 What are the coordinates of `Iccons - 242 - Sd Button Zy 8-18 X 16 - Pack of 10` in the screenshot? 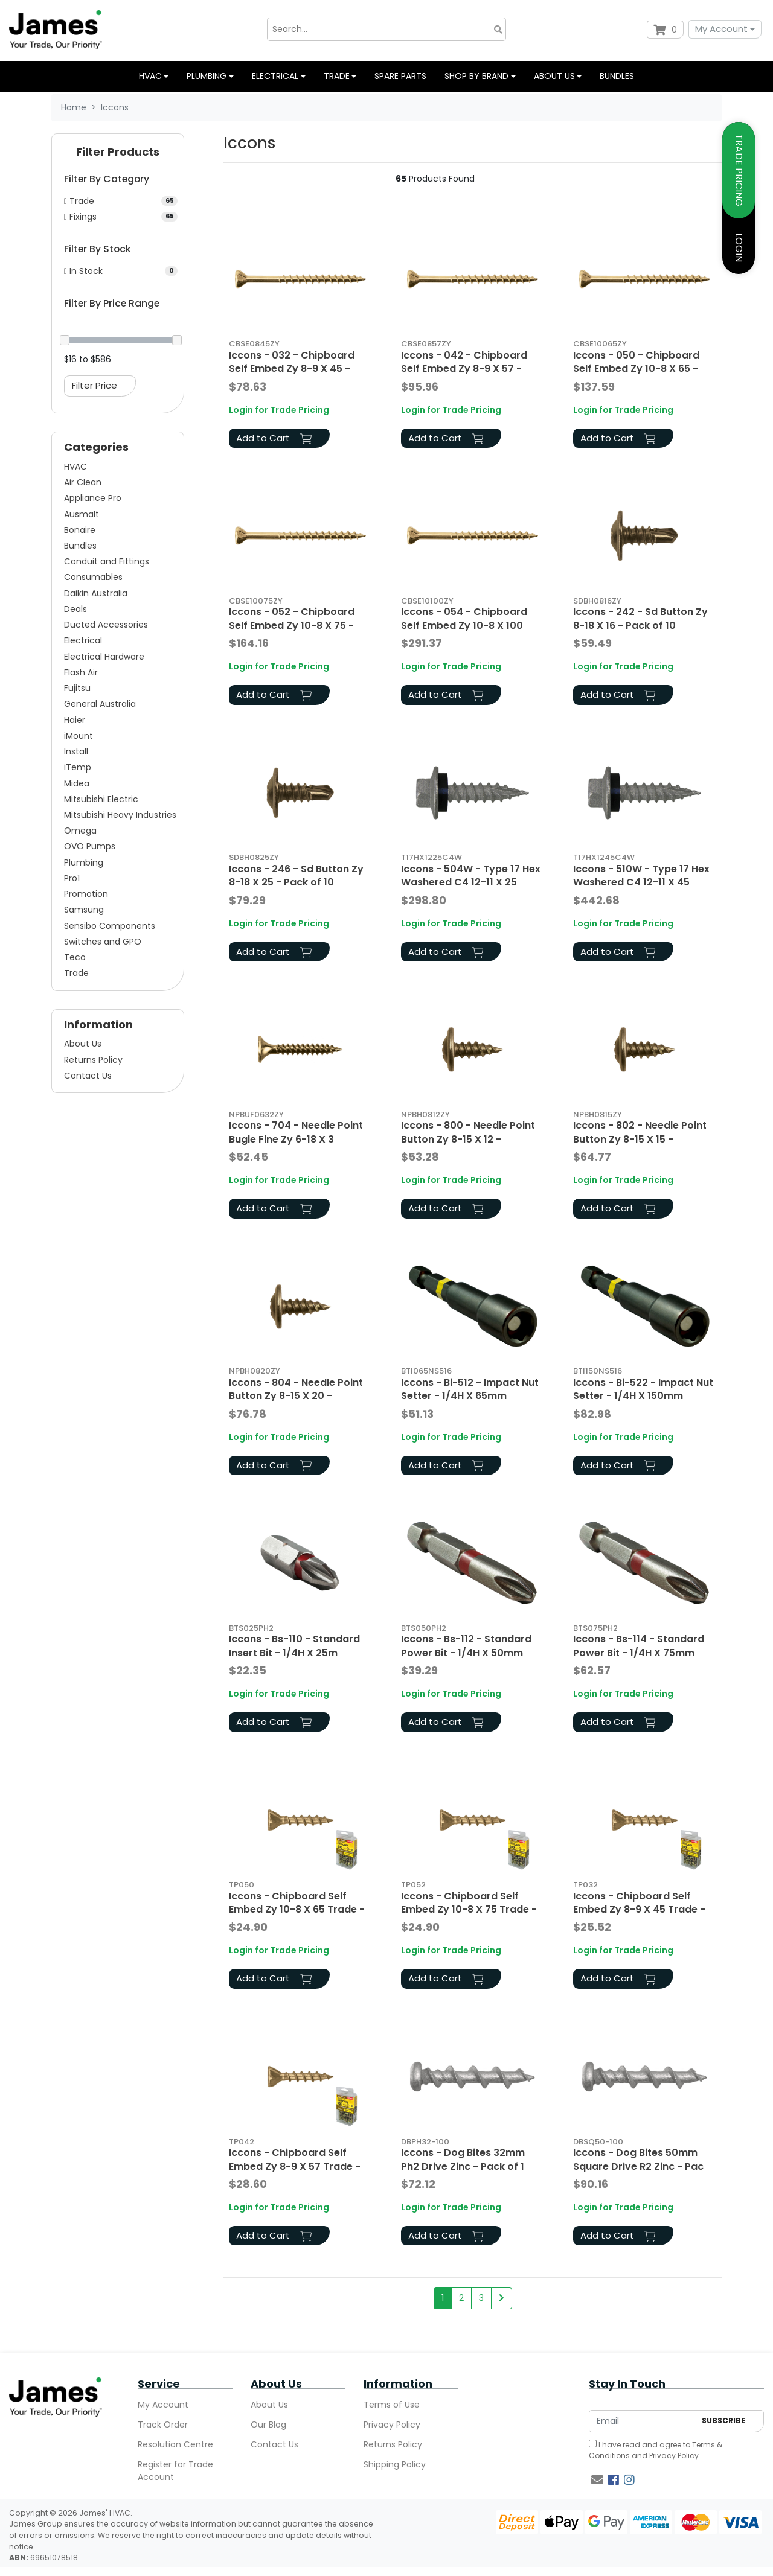 It's located at (640, 618).